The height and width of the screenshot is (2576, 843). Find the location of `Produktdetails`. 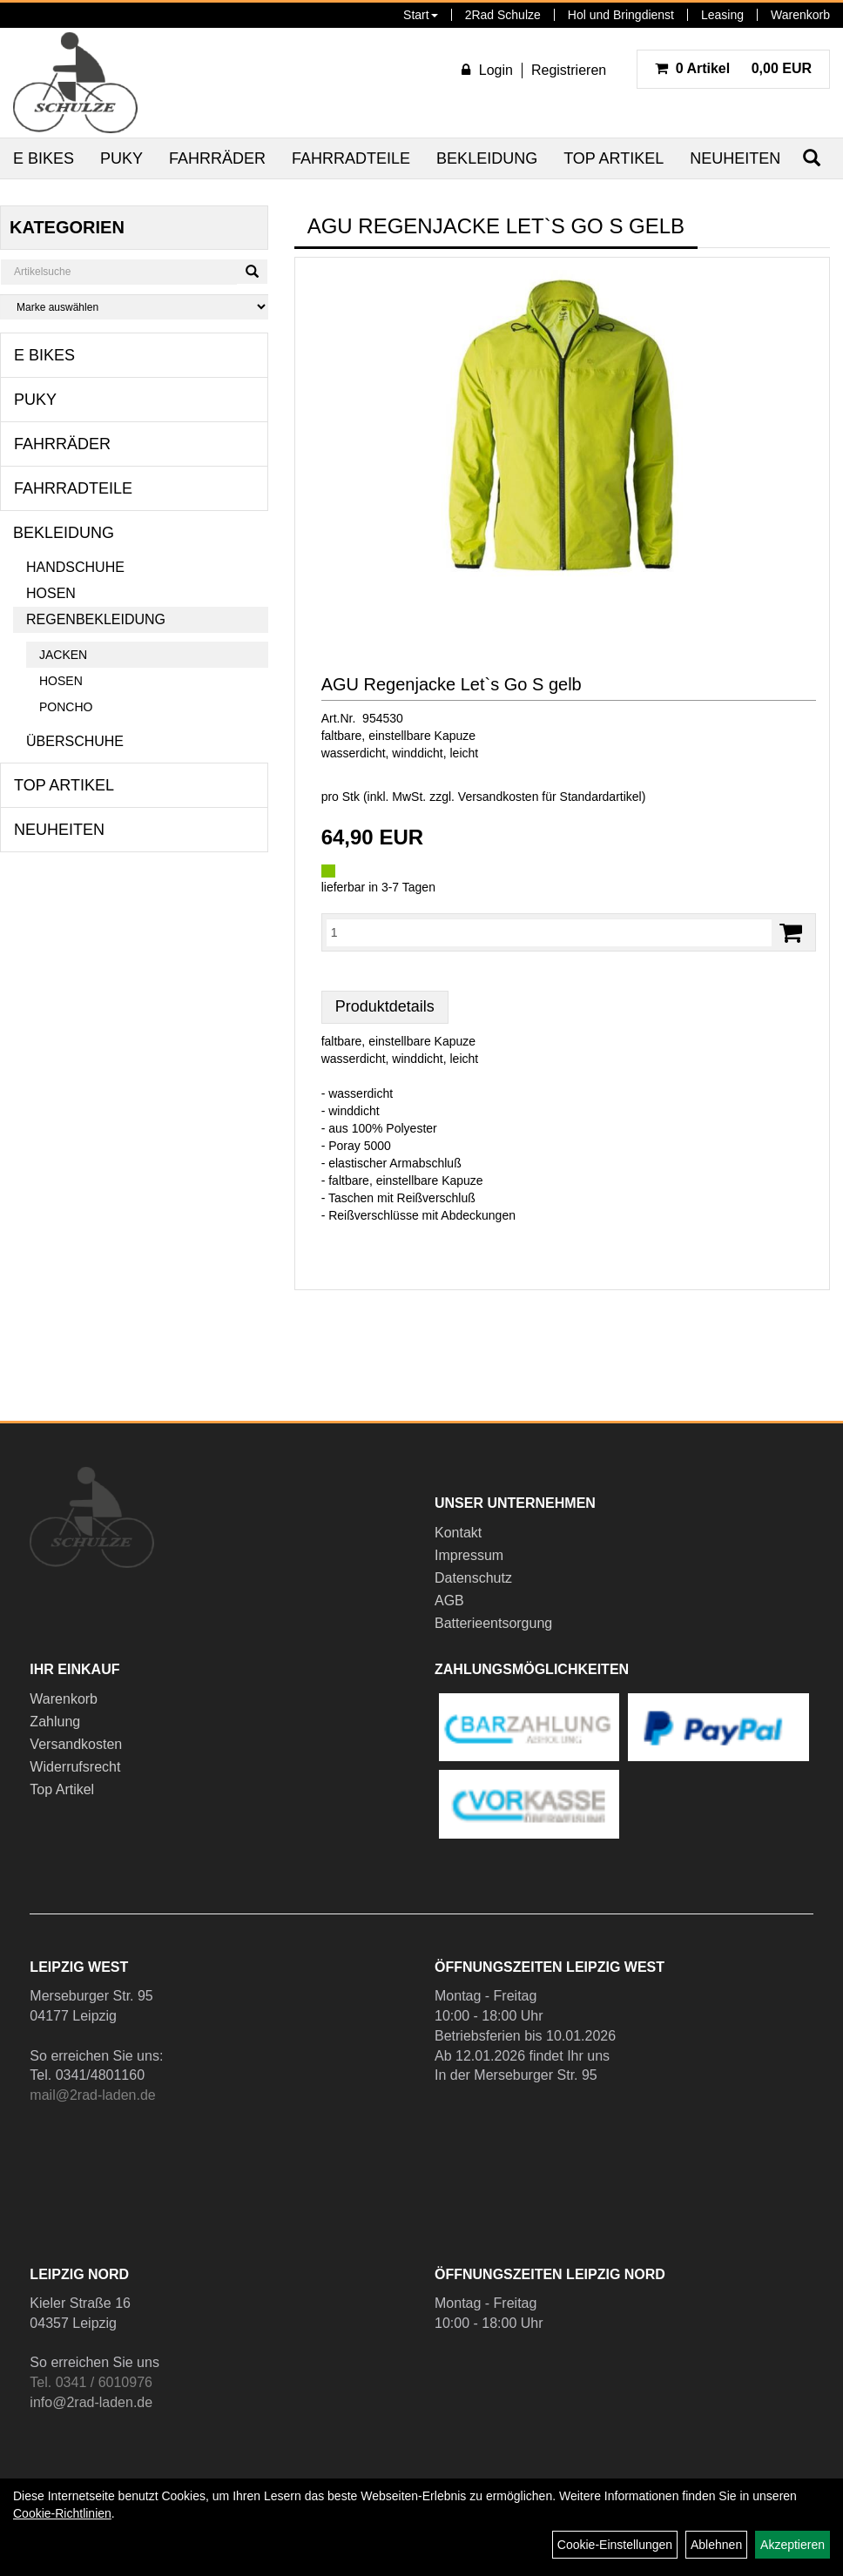

Produktdetails is located at coordinates (385, 1006).